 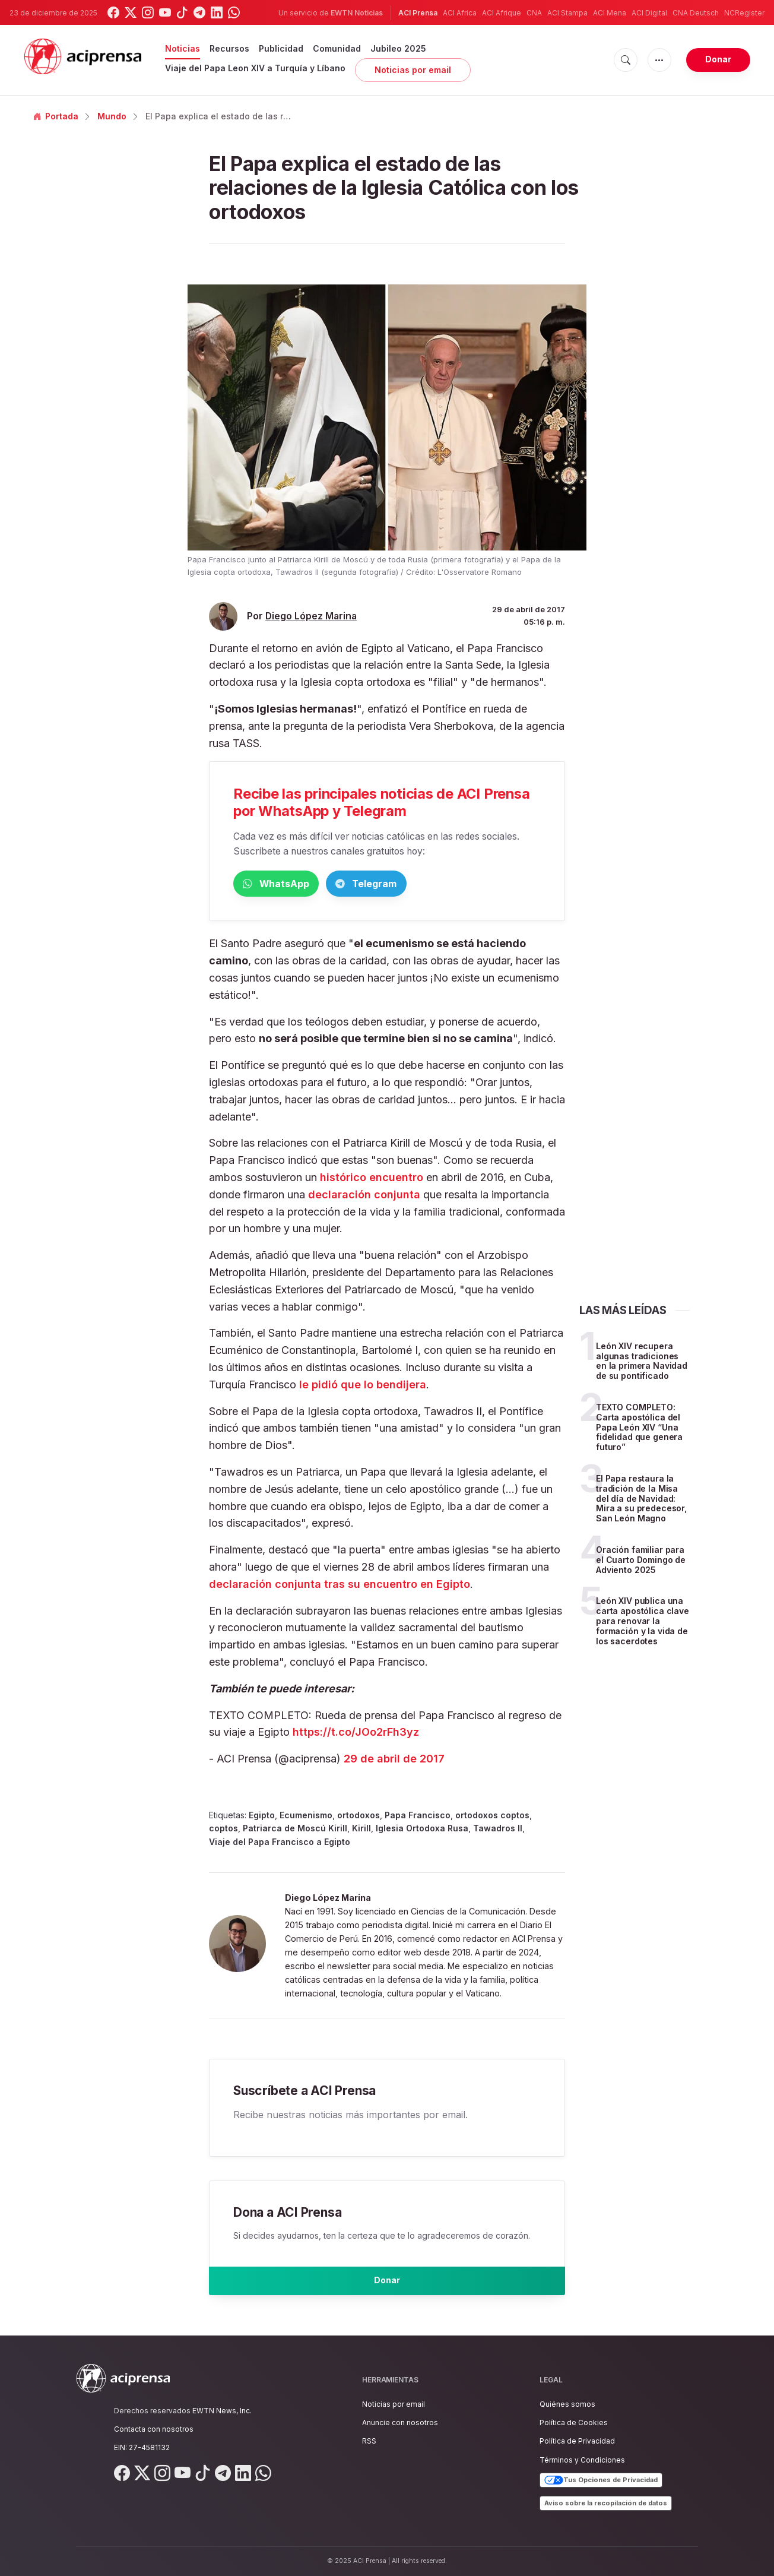 What do you see at coordinates (413, 70) in the screenshot?
I see `Noticias por email` at bounding box center [413, 70].